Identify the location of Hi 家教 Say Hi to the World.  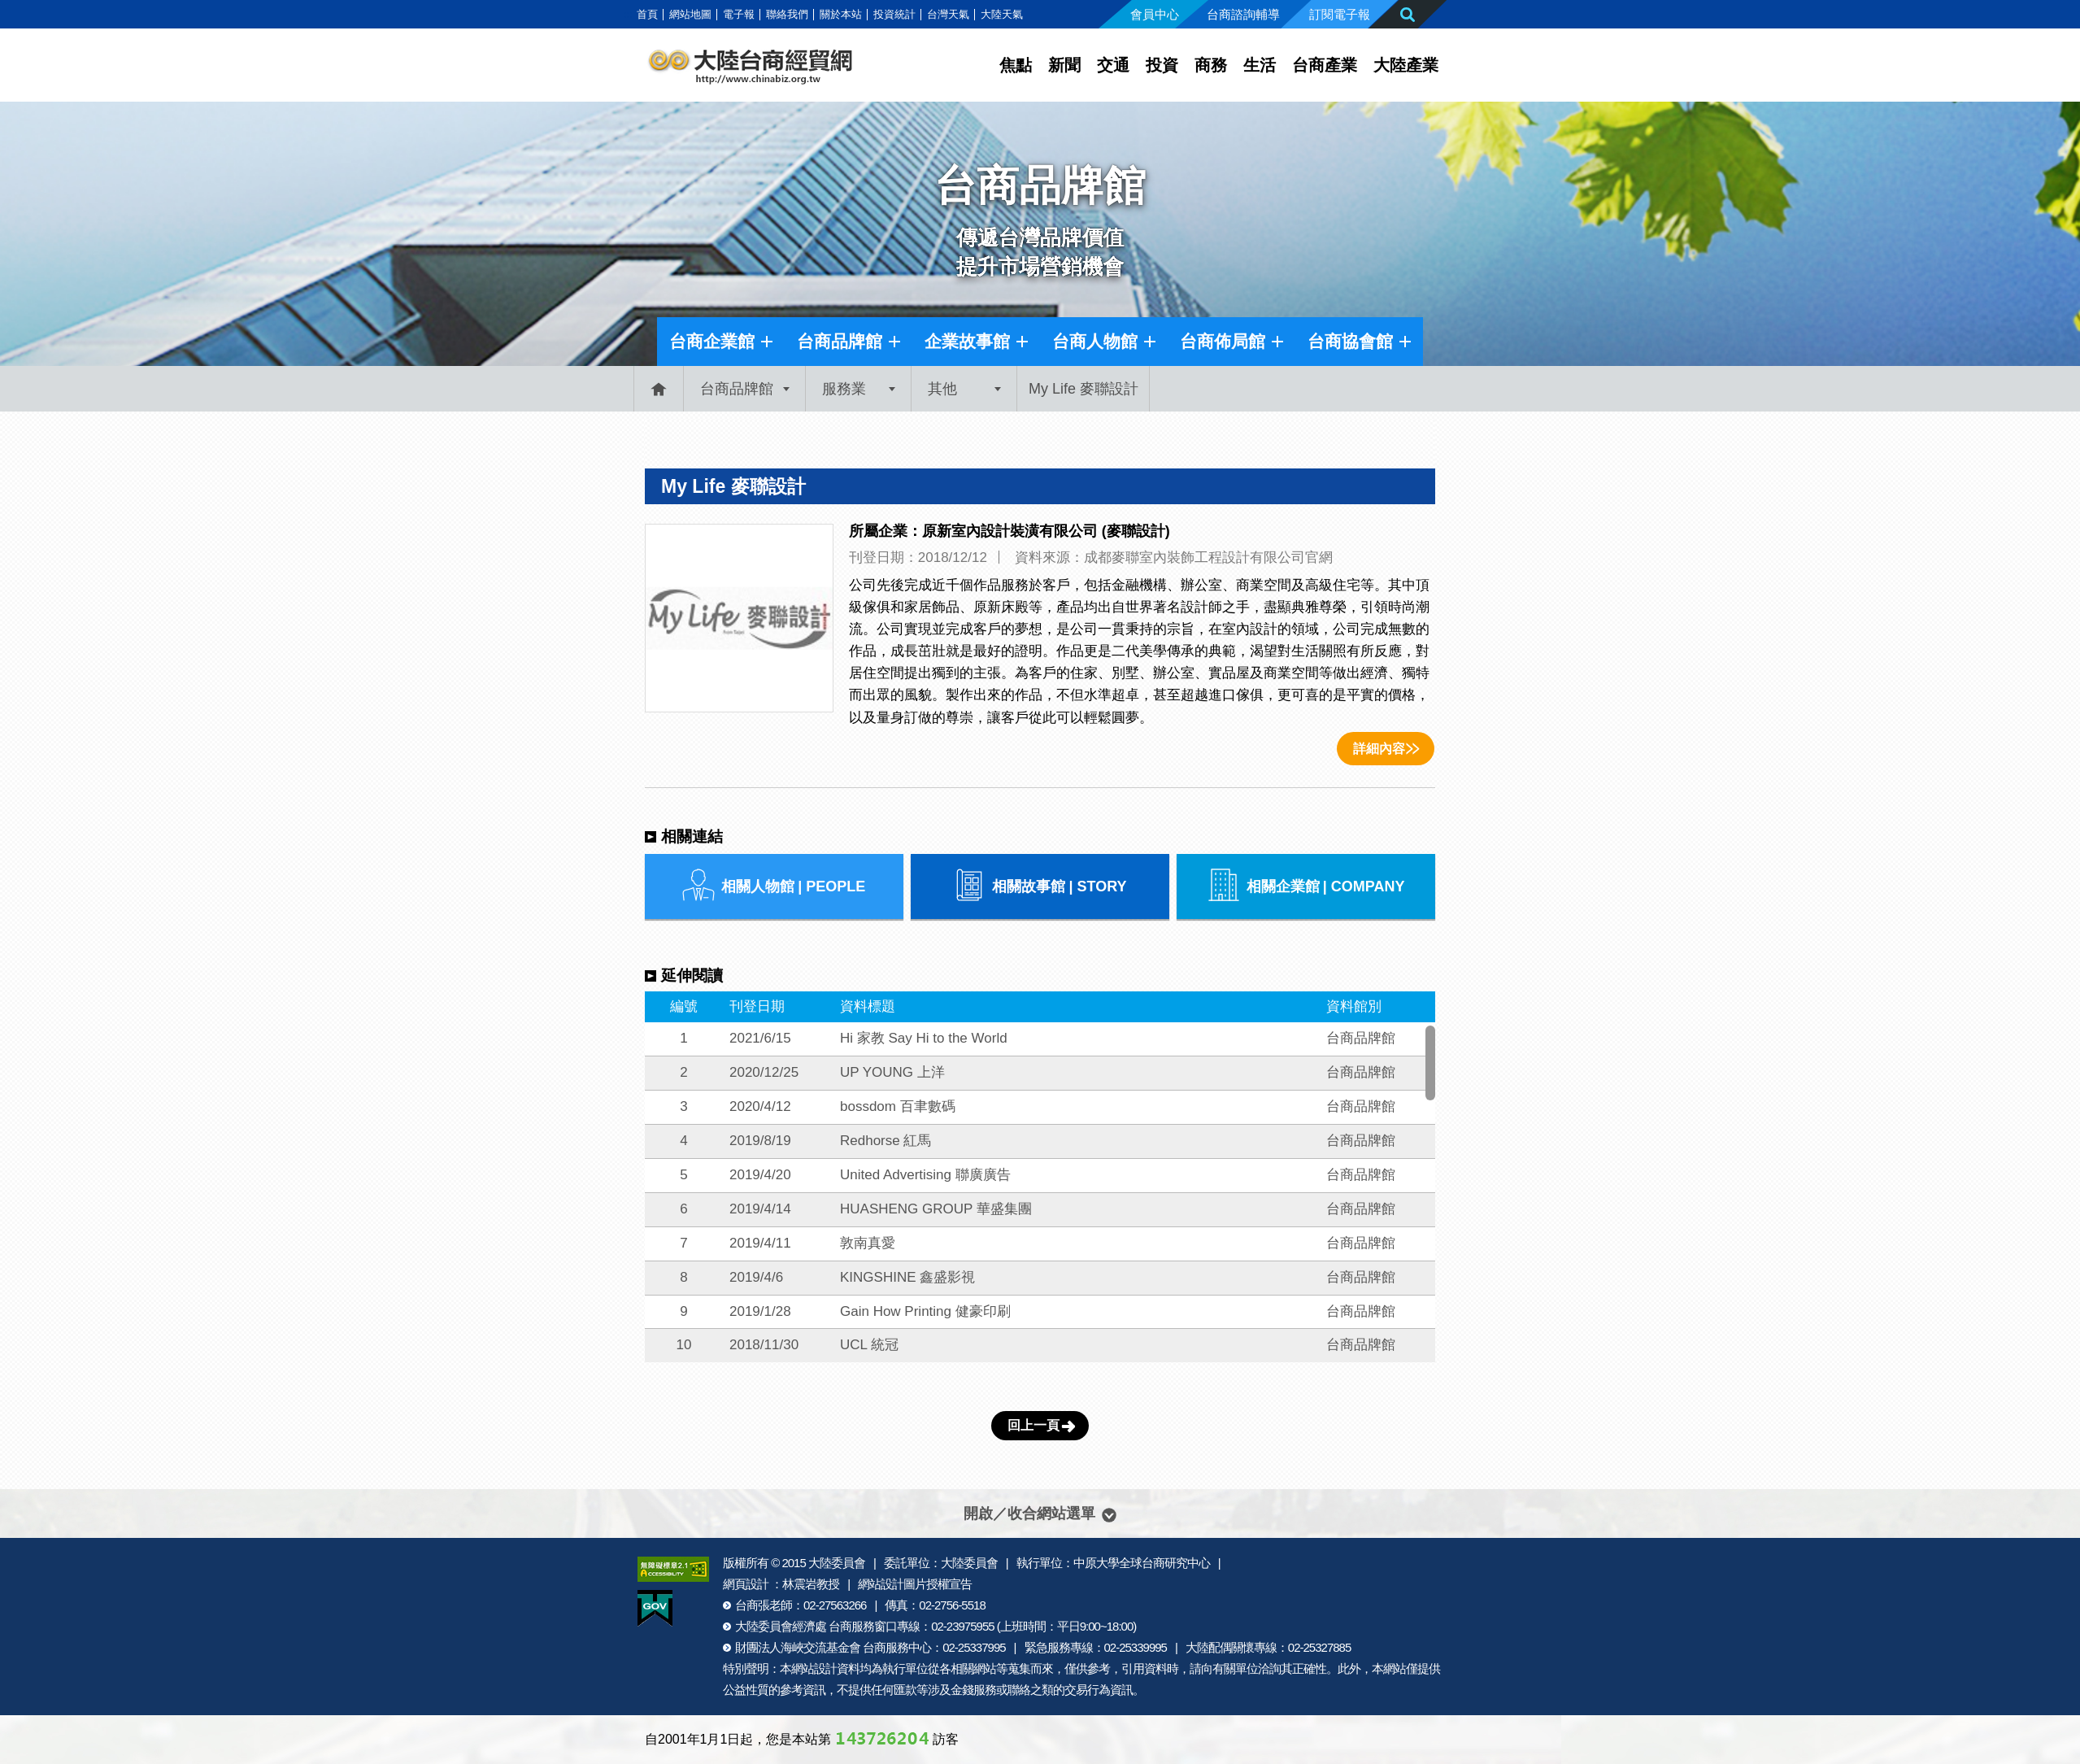
(923, 1038).